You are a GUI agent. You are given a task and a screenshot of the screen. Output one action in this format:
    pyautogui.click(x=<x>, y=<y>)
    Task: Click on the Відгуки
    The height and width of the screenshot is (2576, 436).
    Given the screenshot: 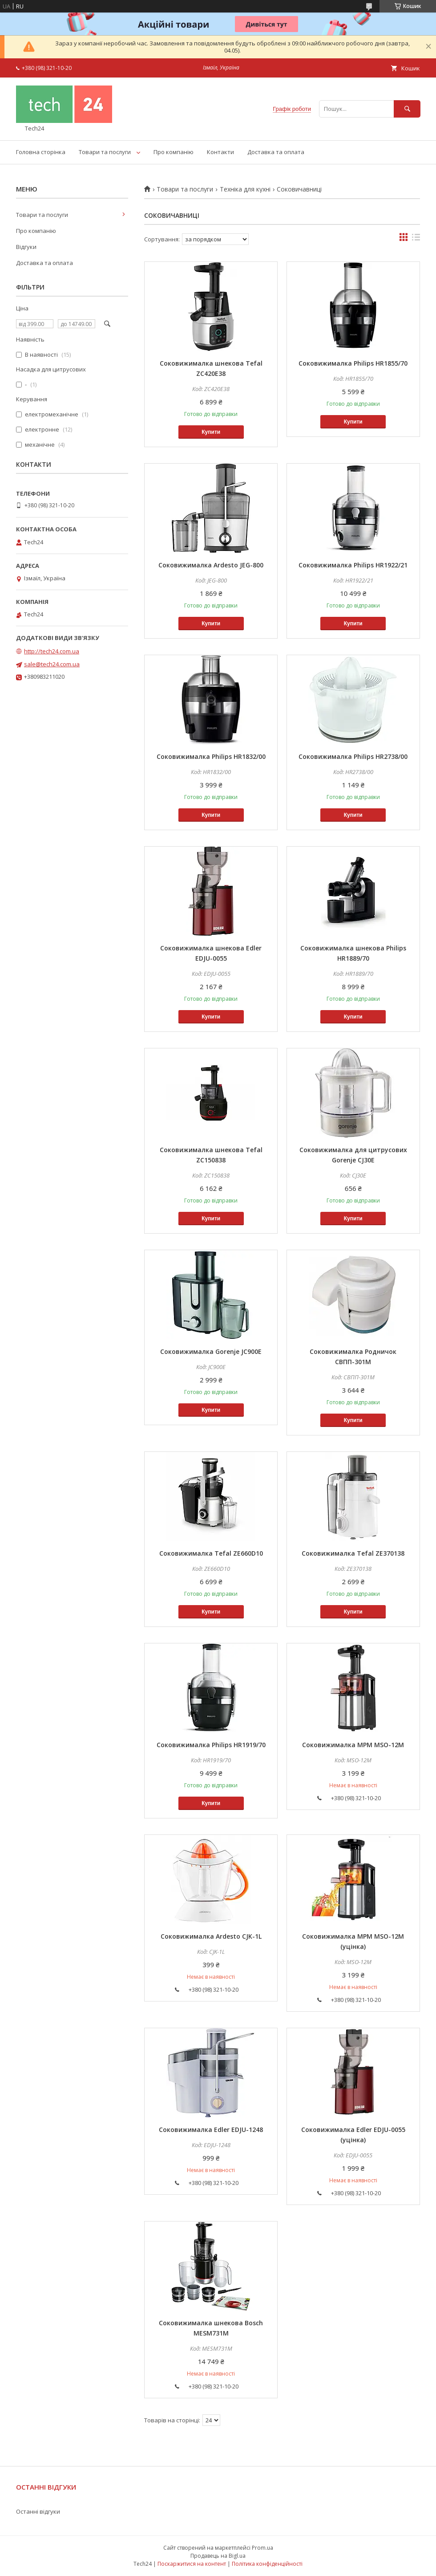 What is the action you would take?
    pyautogui.click(x=26, y=247)
    